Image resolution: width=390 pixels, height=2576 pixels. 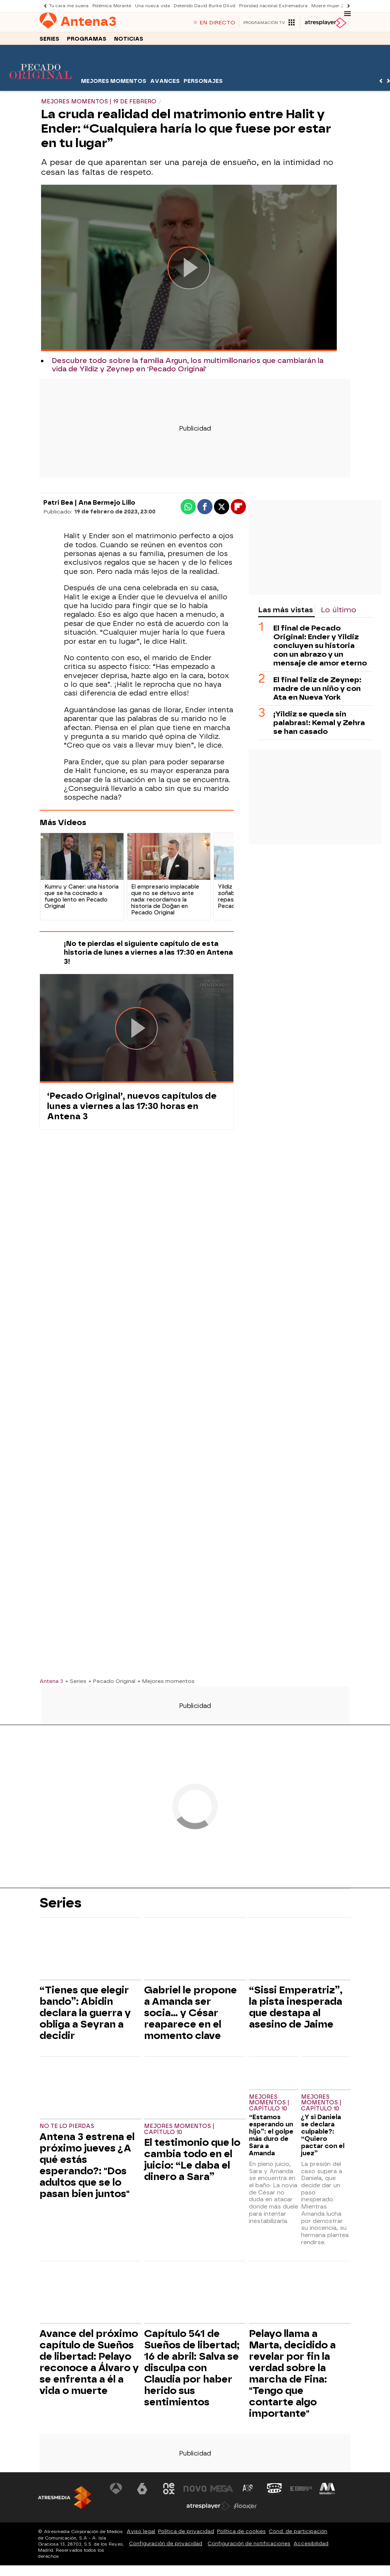 I want to click on Cond. de participación, so click(x=298, y=2534).